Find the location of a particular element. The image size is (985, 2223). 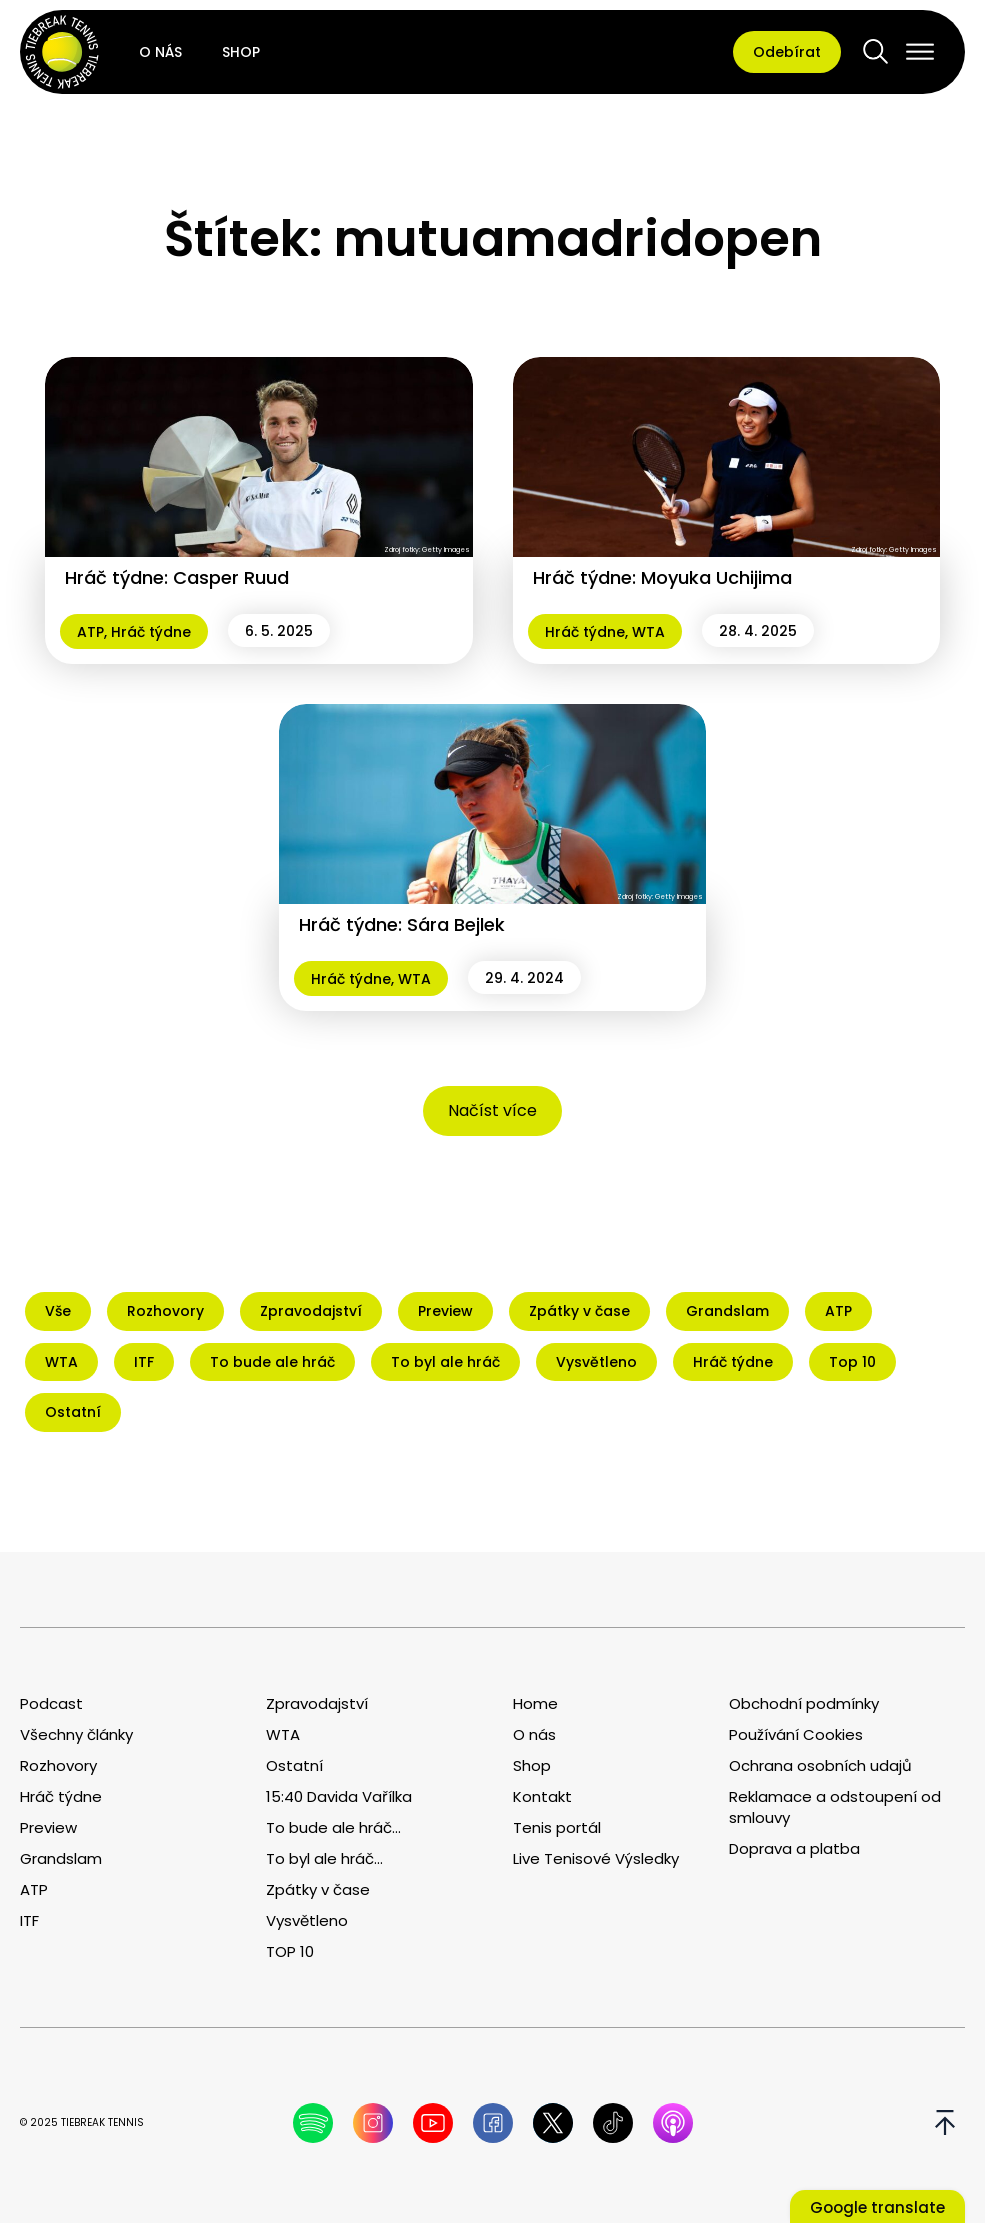

Hráč týdne: Sára Bejlek is located at coordinates (402, 924).